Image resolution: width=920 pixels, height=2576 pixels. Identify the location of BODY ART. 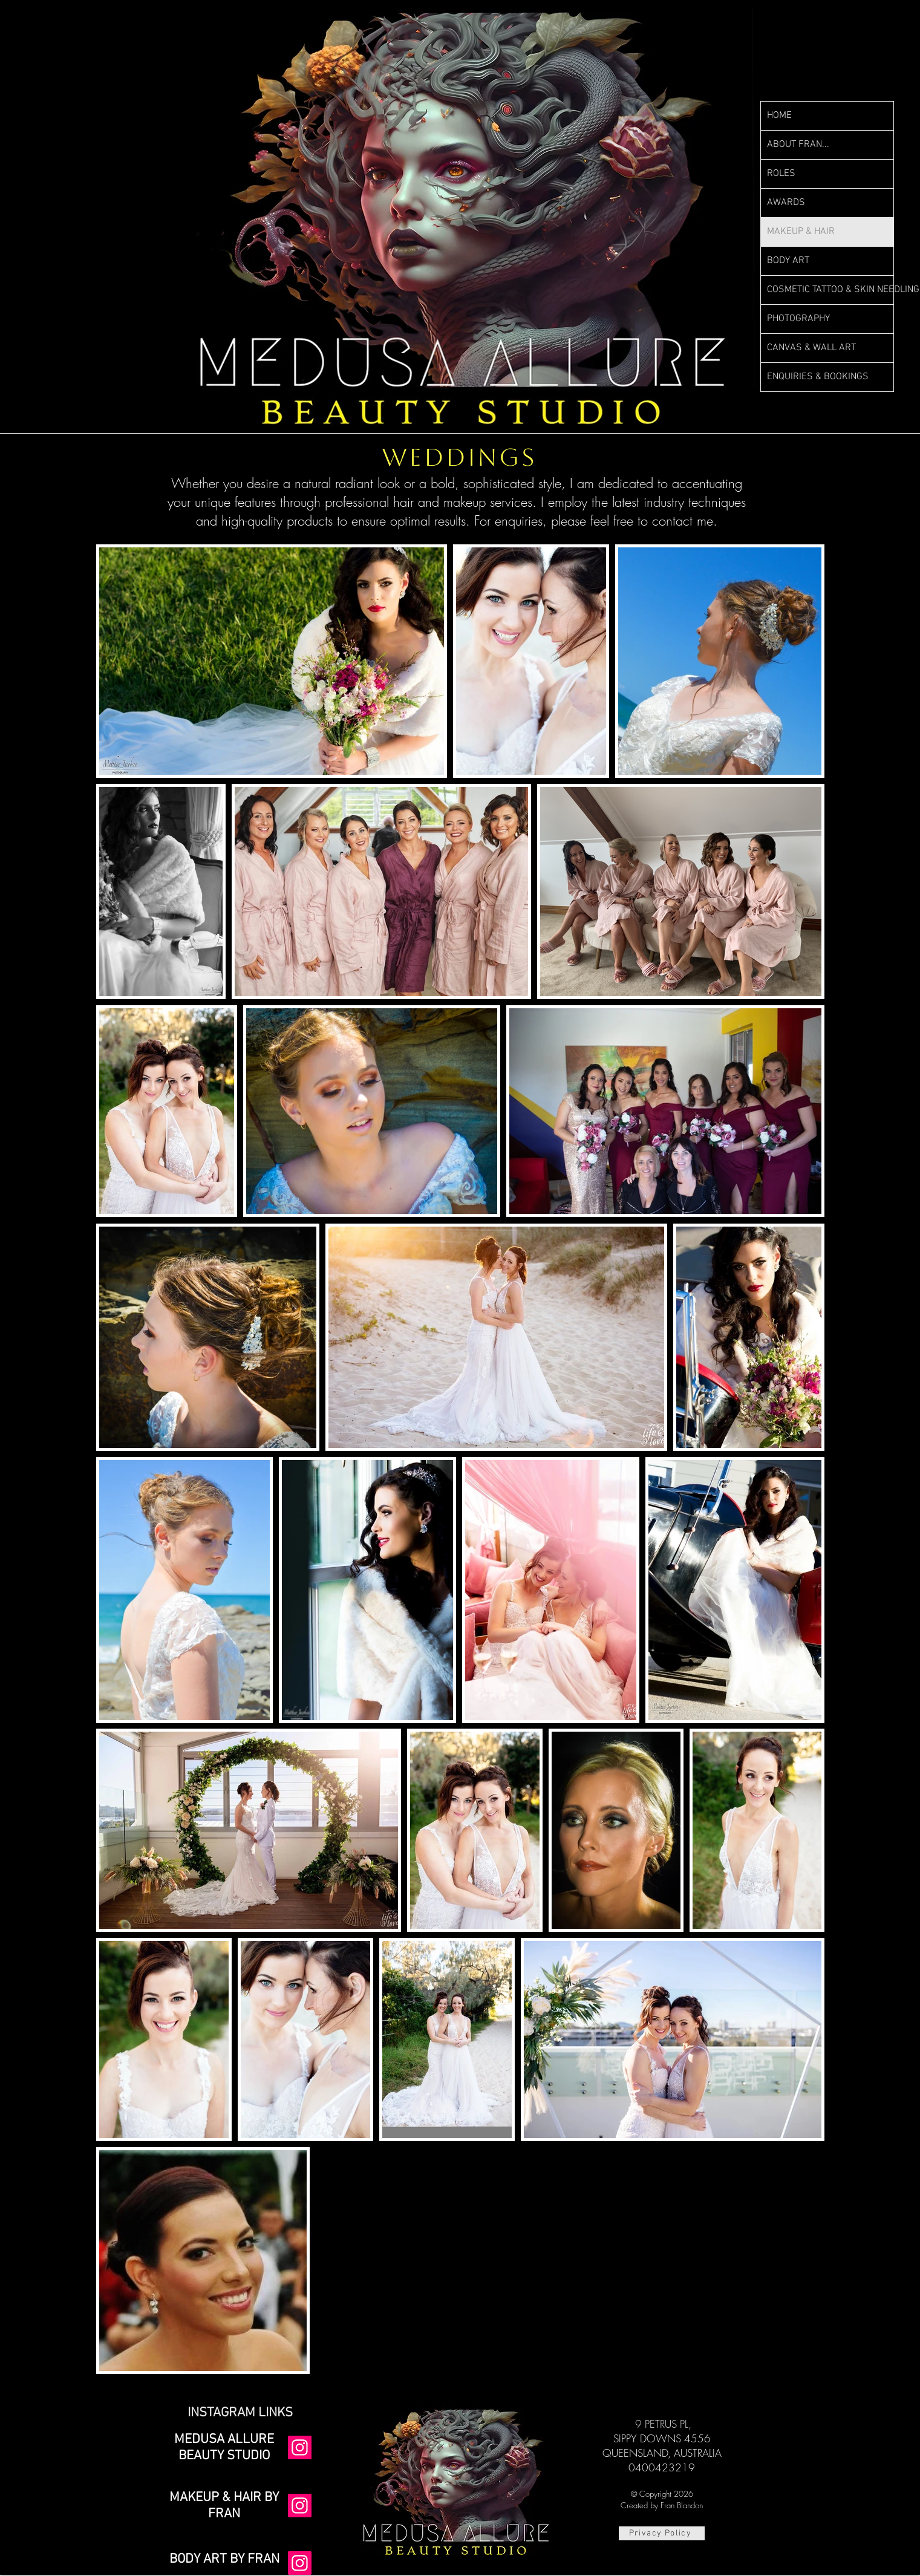
(788, 261).